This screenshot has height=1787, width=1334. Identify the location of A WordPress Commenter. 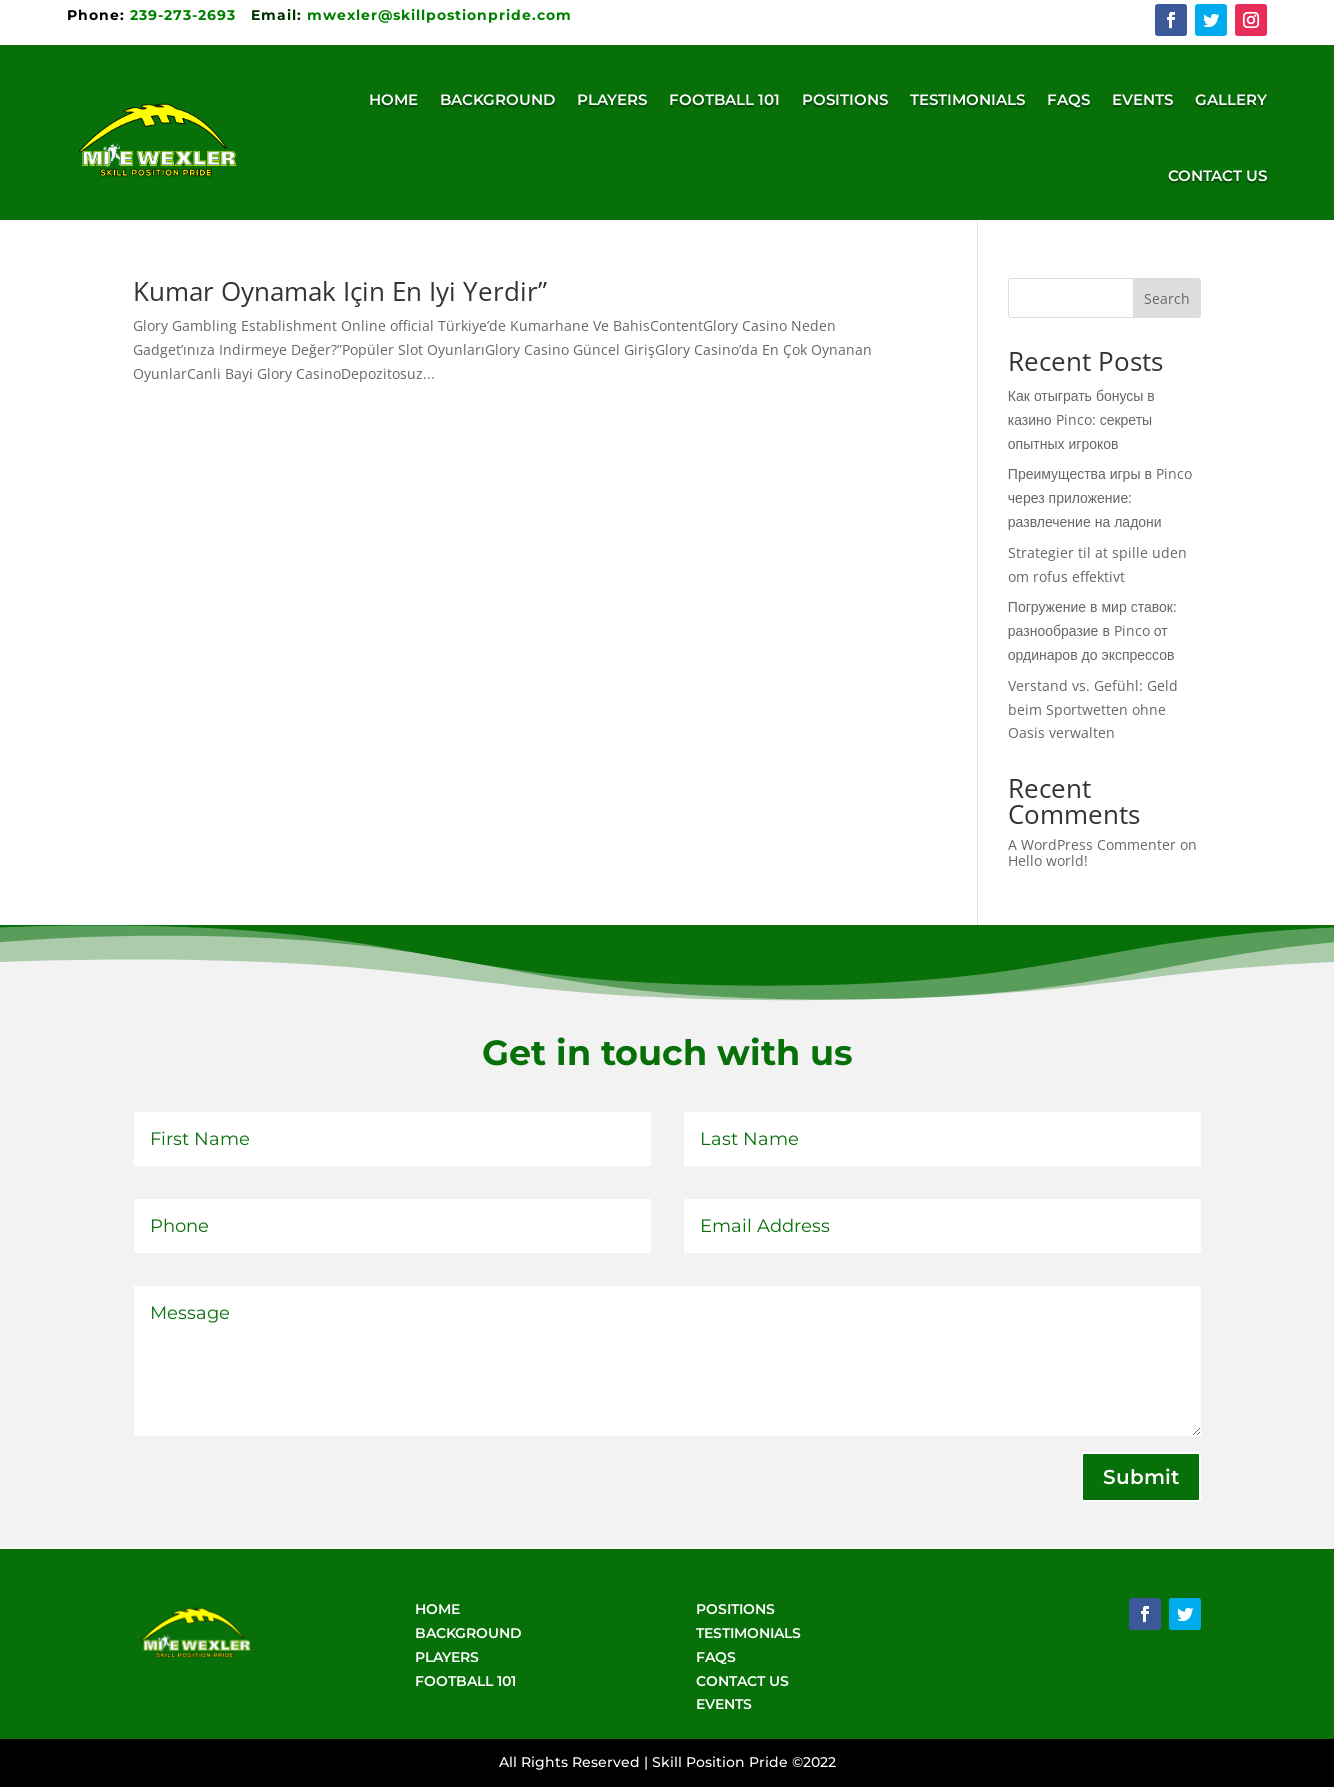
(1092, 844).